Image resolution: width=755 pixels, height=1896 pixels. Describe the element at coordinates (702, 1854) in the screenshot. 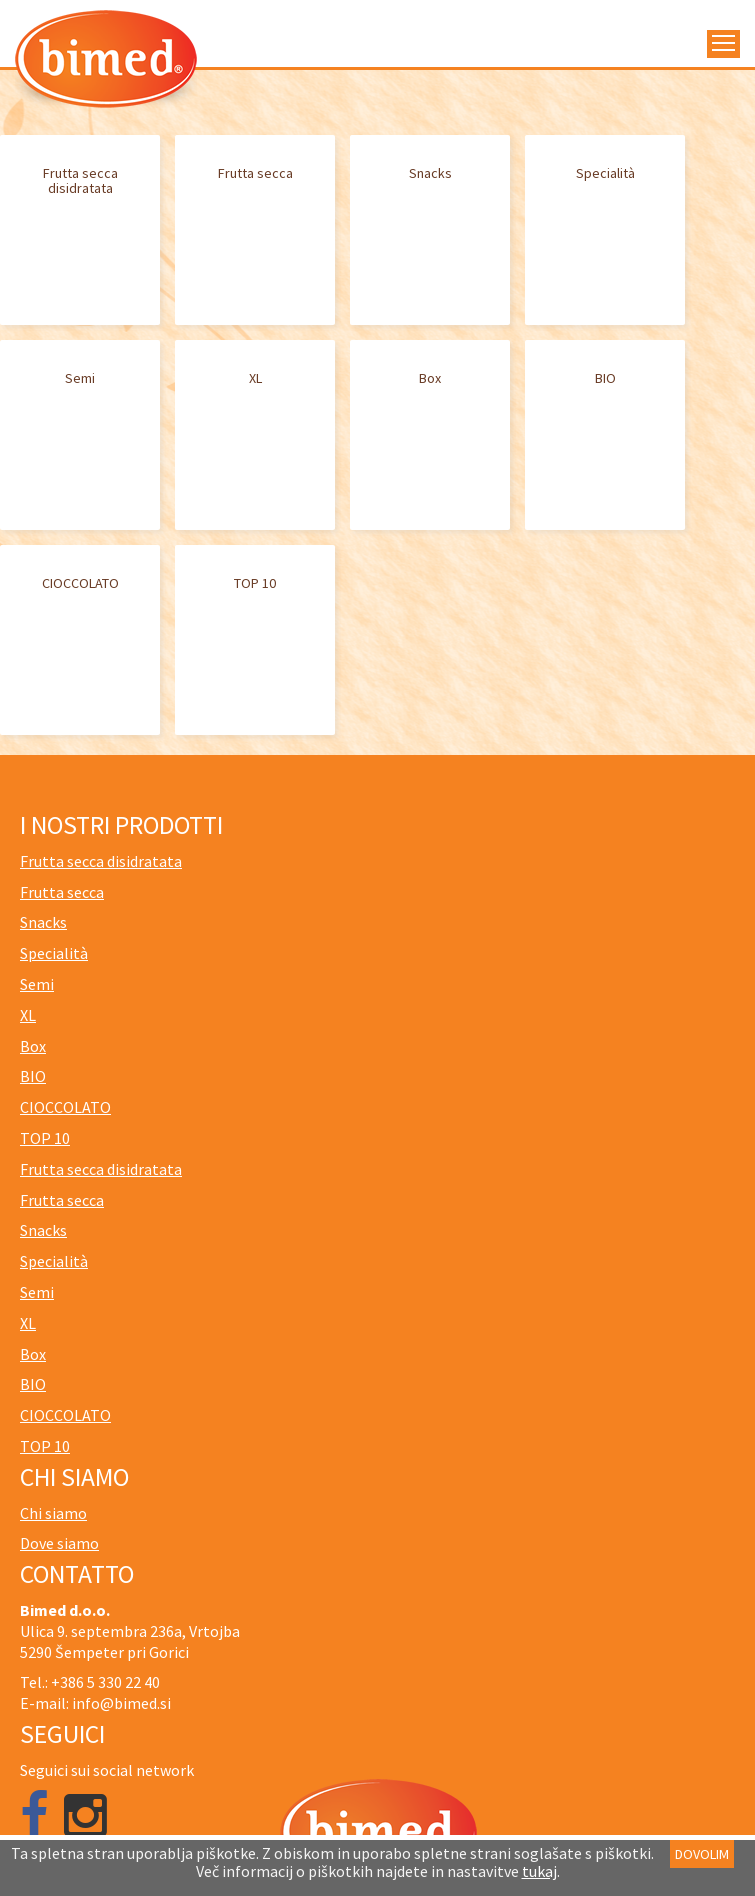

I see `DOVOLIM` at that location.